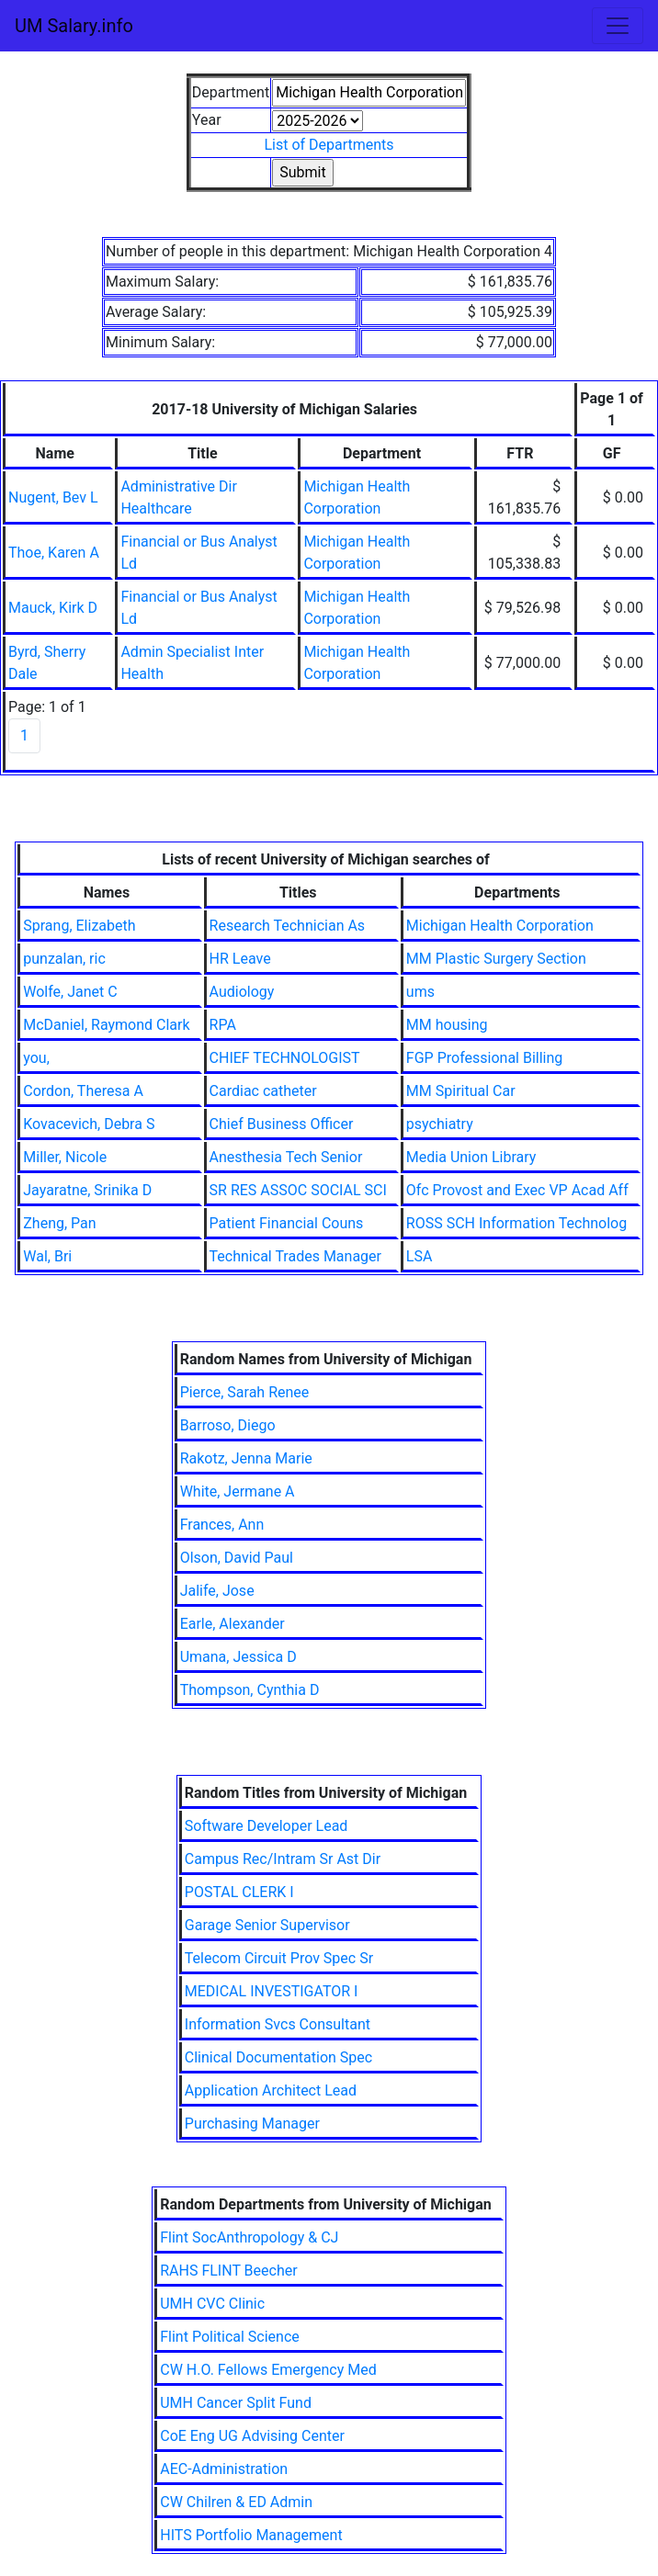  I want to click on Nugent, Bev L, so click(53, 497).